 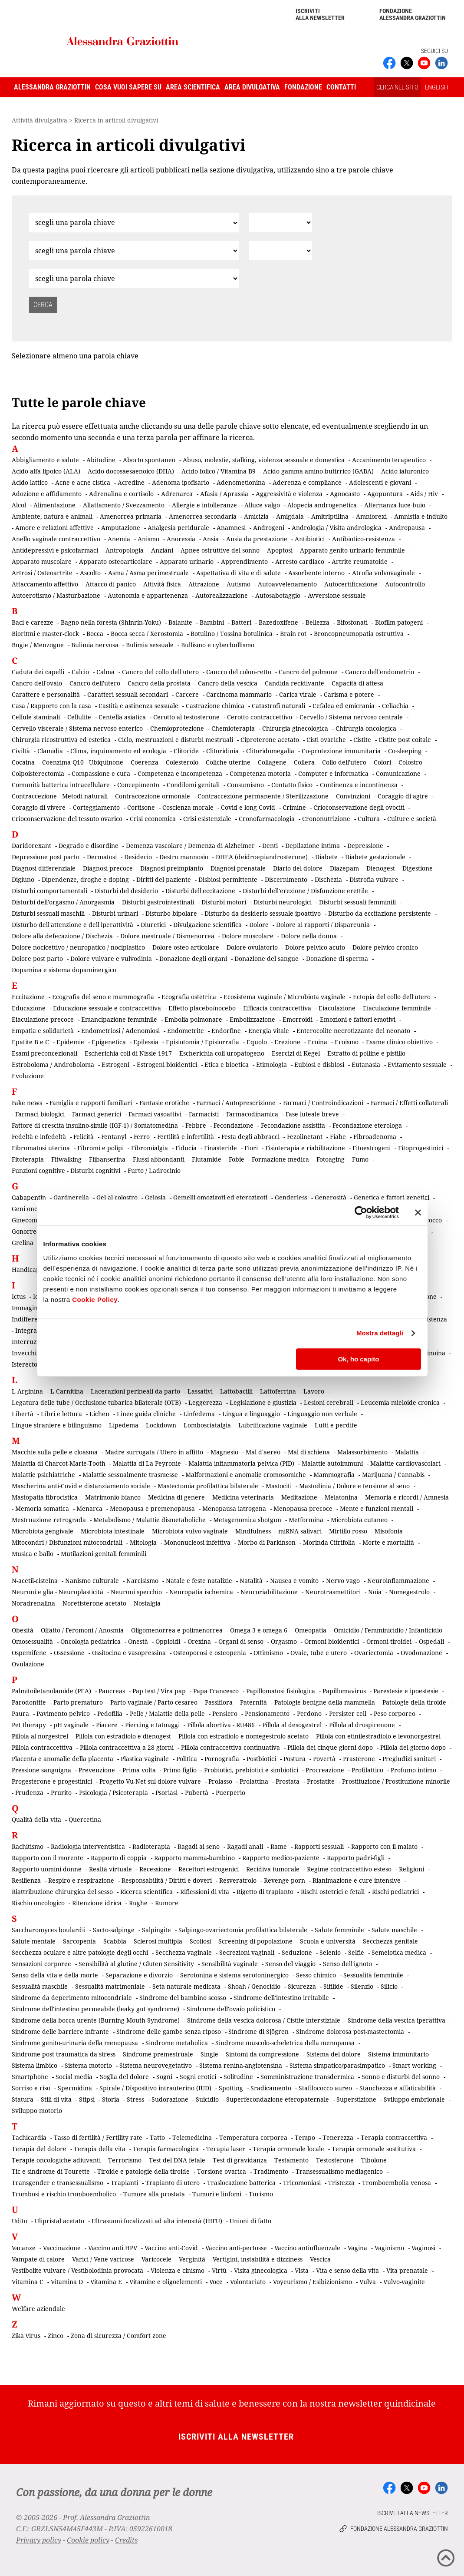 I want to click on Turismo, so click(x=261, y=2194).